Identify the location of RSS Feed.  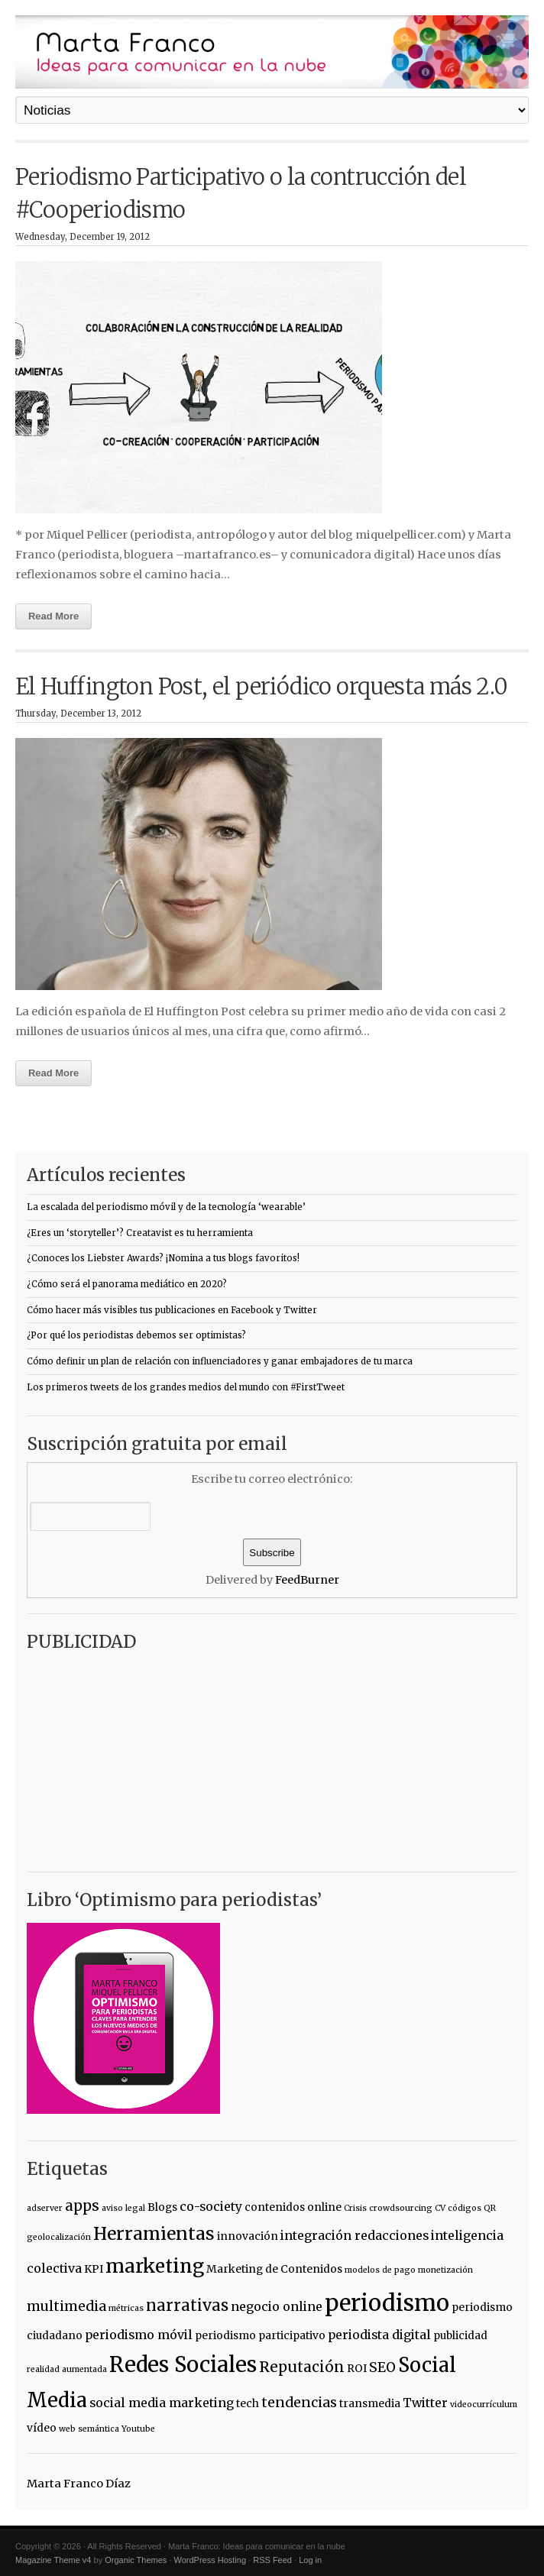
(272, 2560).